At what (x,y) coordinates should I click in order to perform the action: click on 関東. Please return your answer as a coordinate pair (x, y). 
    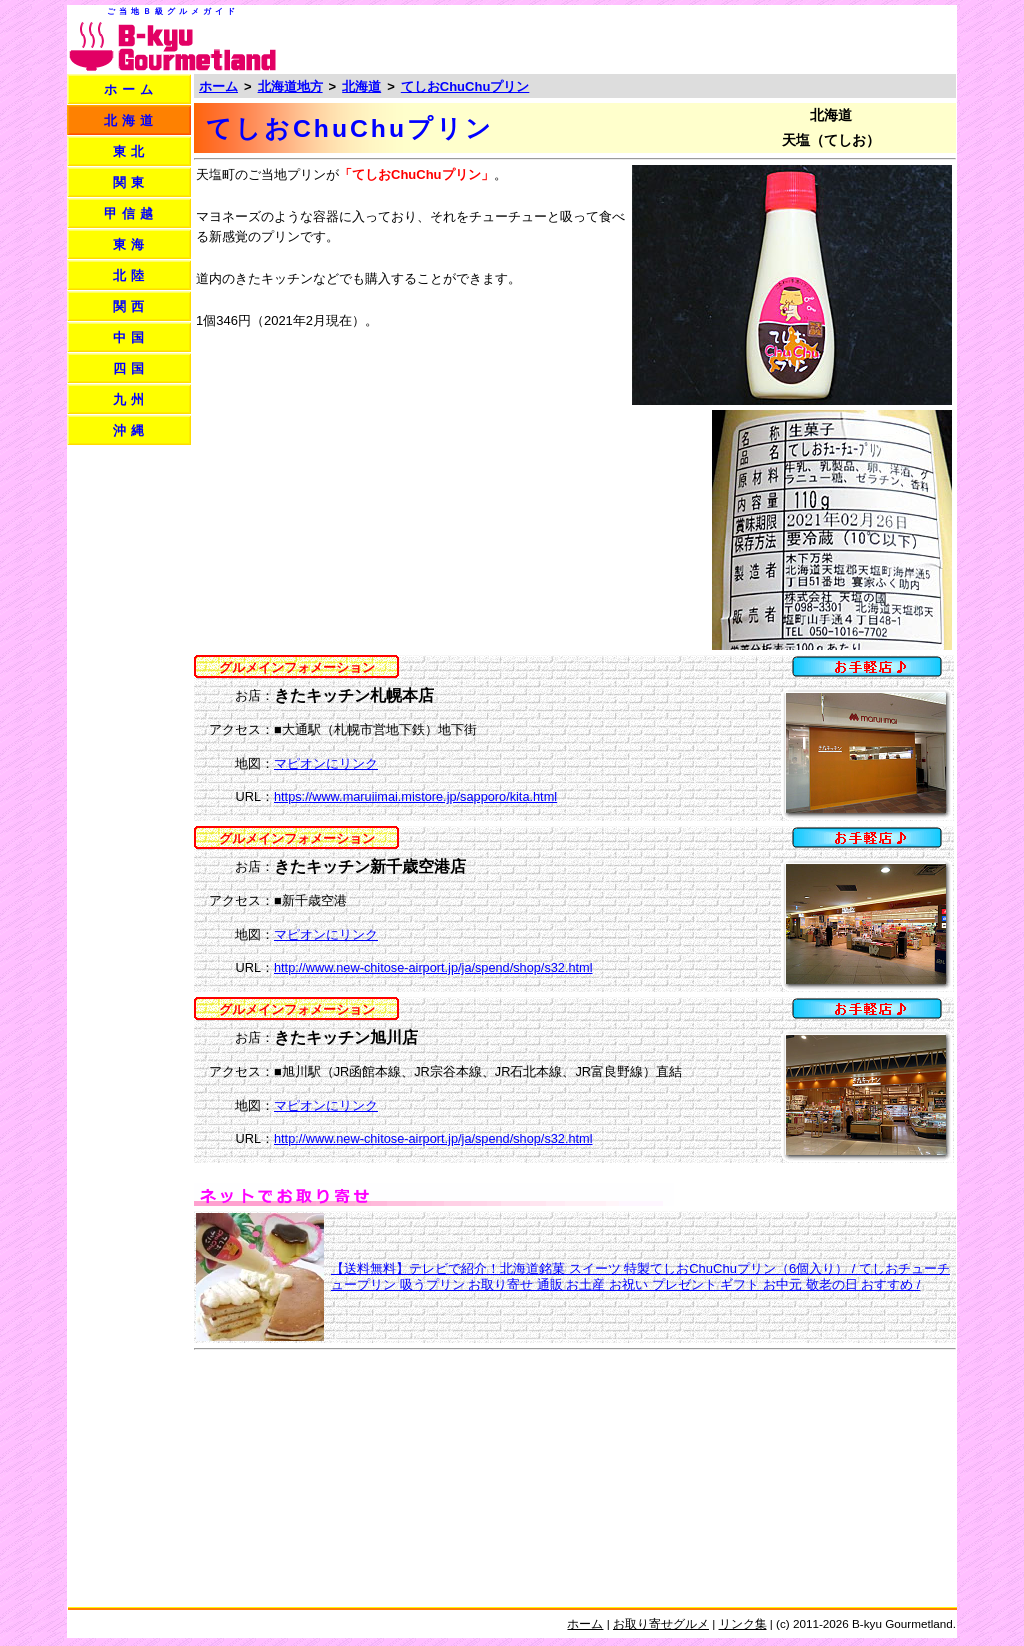
    Looking at the image, I should click on (131, 182).